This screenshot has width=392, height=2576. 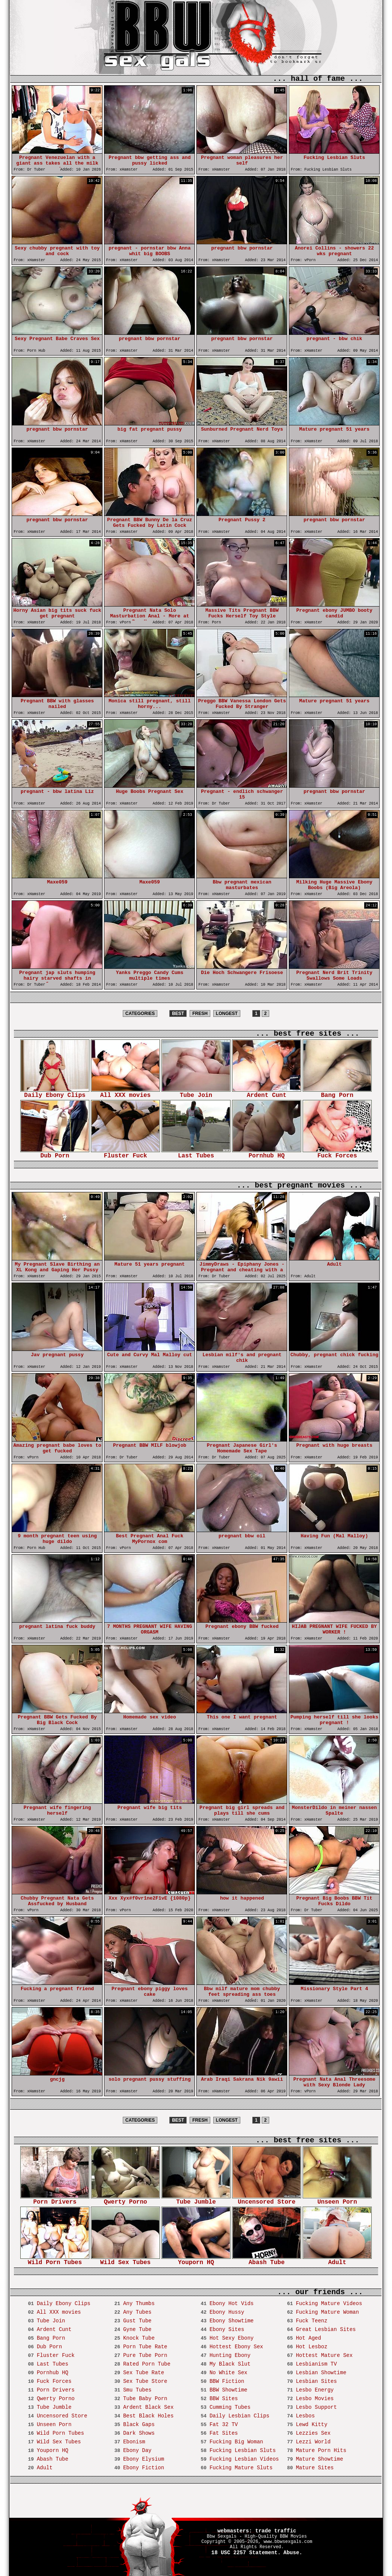 What do you see at coordinates (329, 2304) in the screenshot?
I see `Fucking Mature Videos` at bounding box center [329, 2304].